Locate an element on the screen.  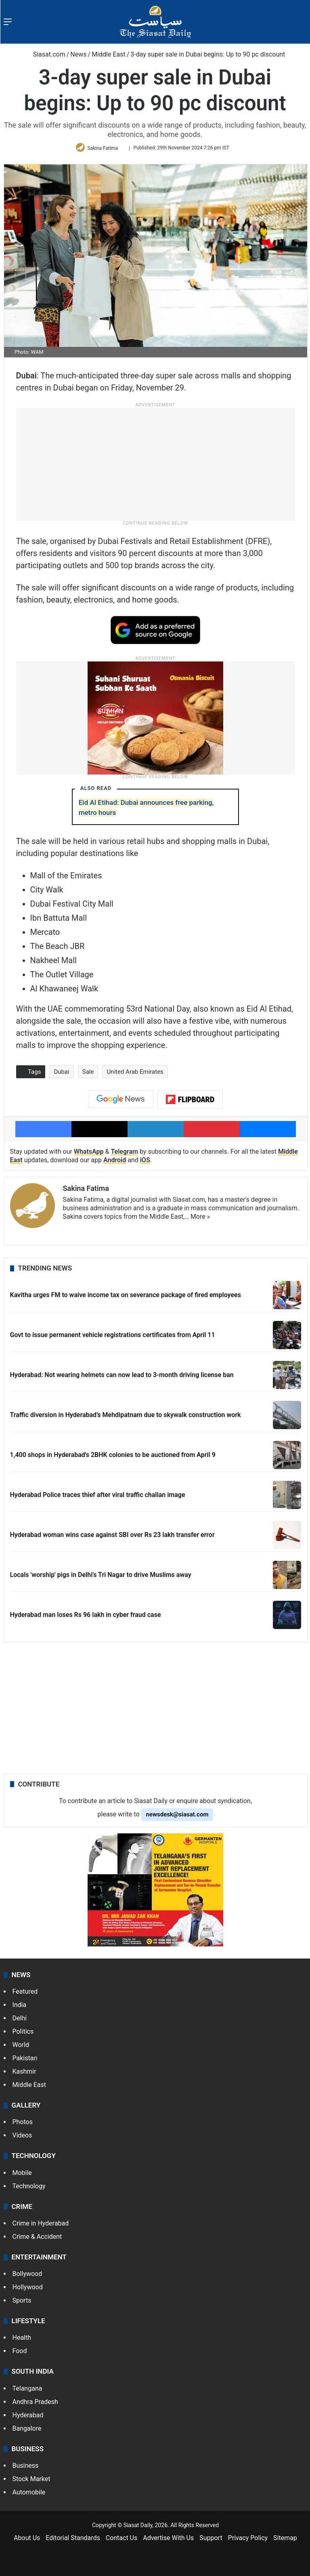
Sakina Fatima is located at coordinates (104, 149).